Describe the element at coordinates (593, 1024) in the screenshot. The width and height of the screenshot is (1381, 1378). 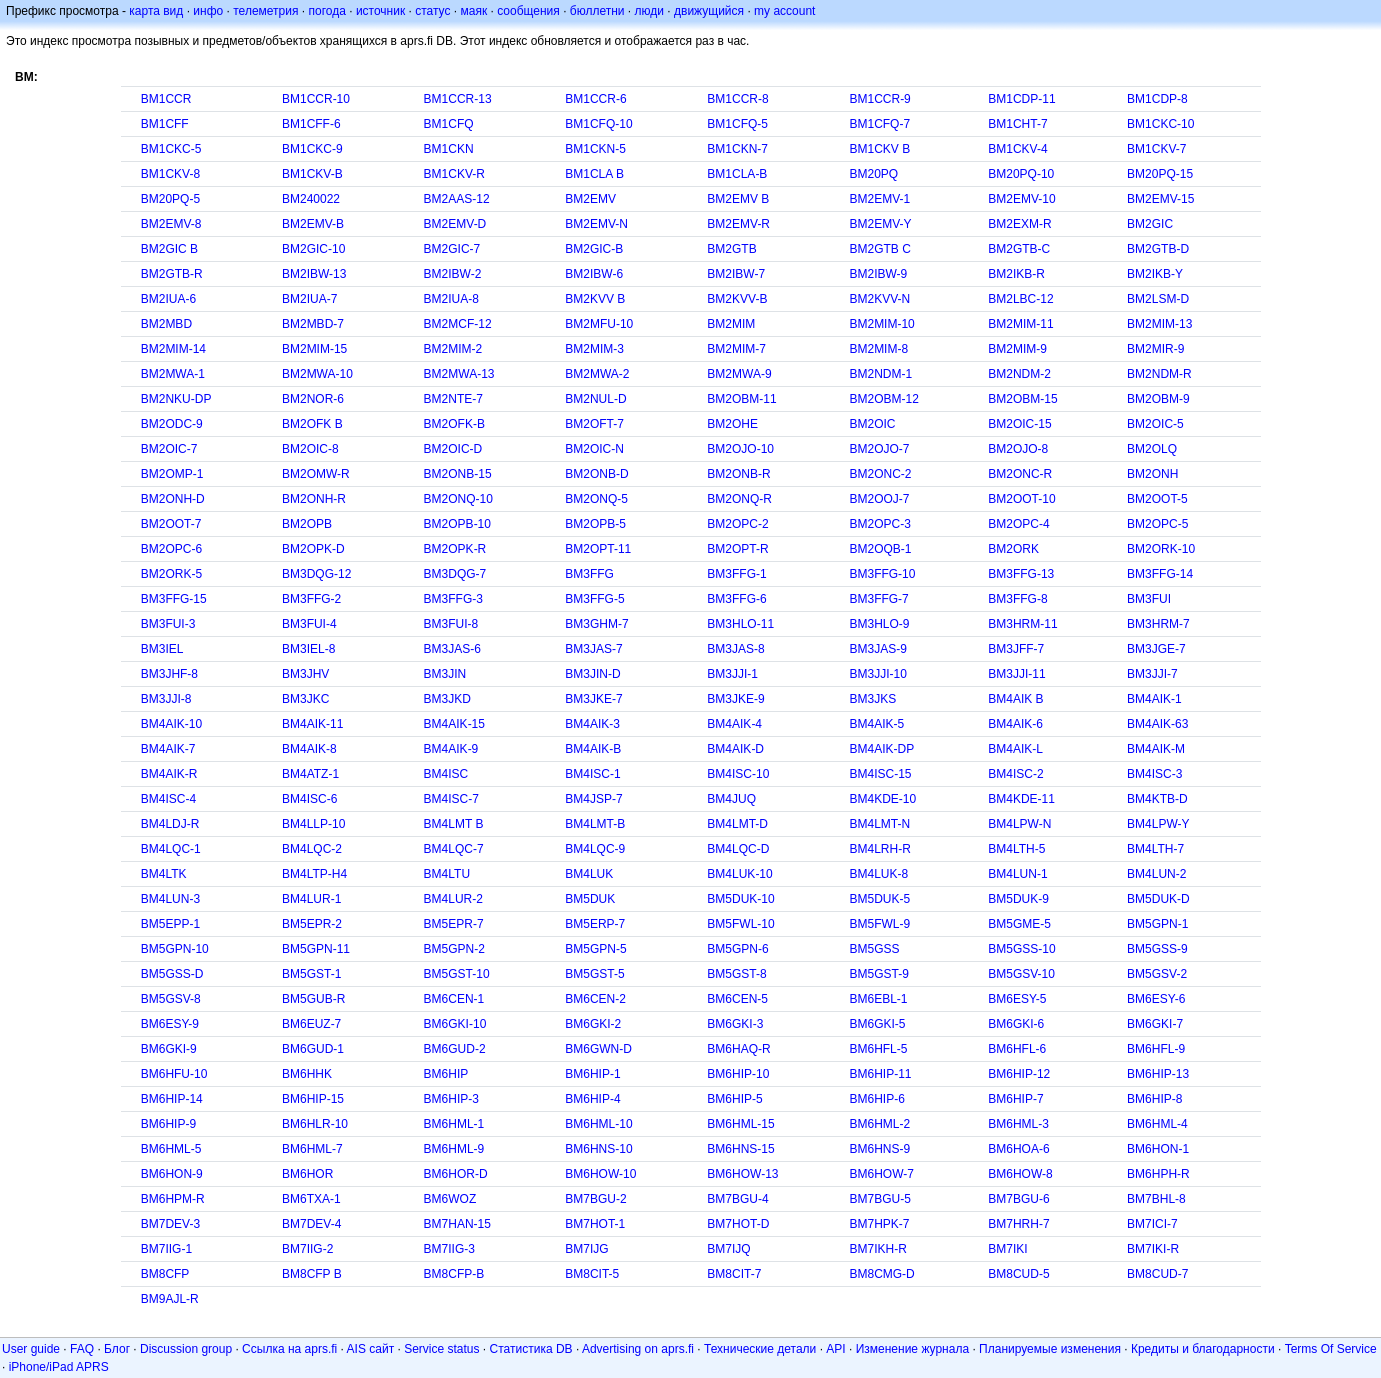
I see `BM6GKI-2` at that location.